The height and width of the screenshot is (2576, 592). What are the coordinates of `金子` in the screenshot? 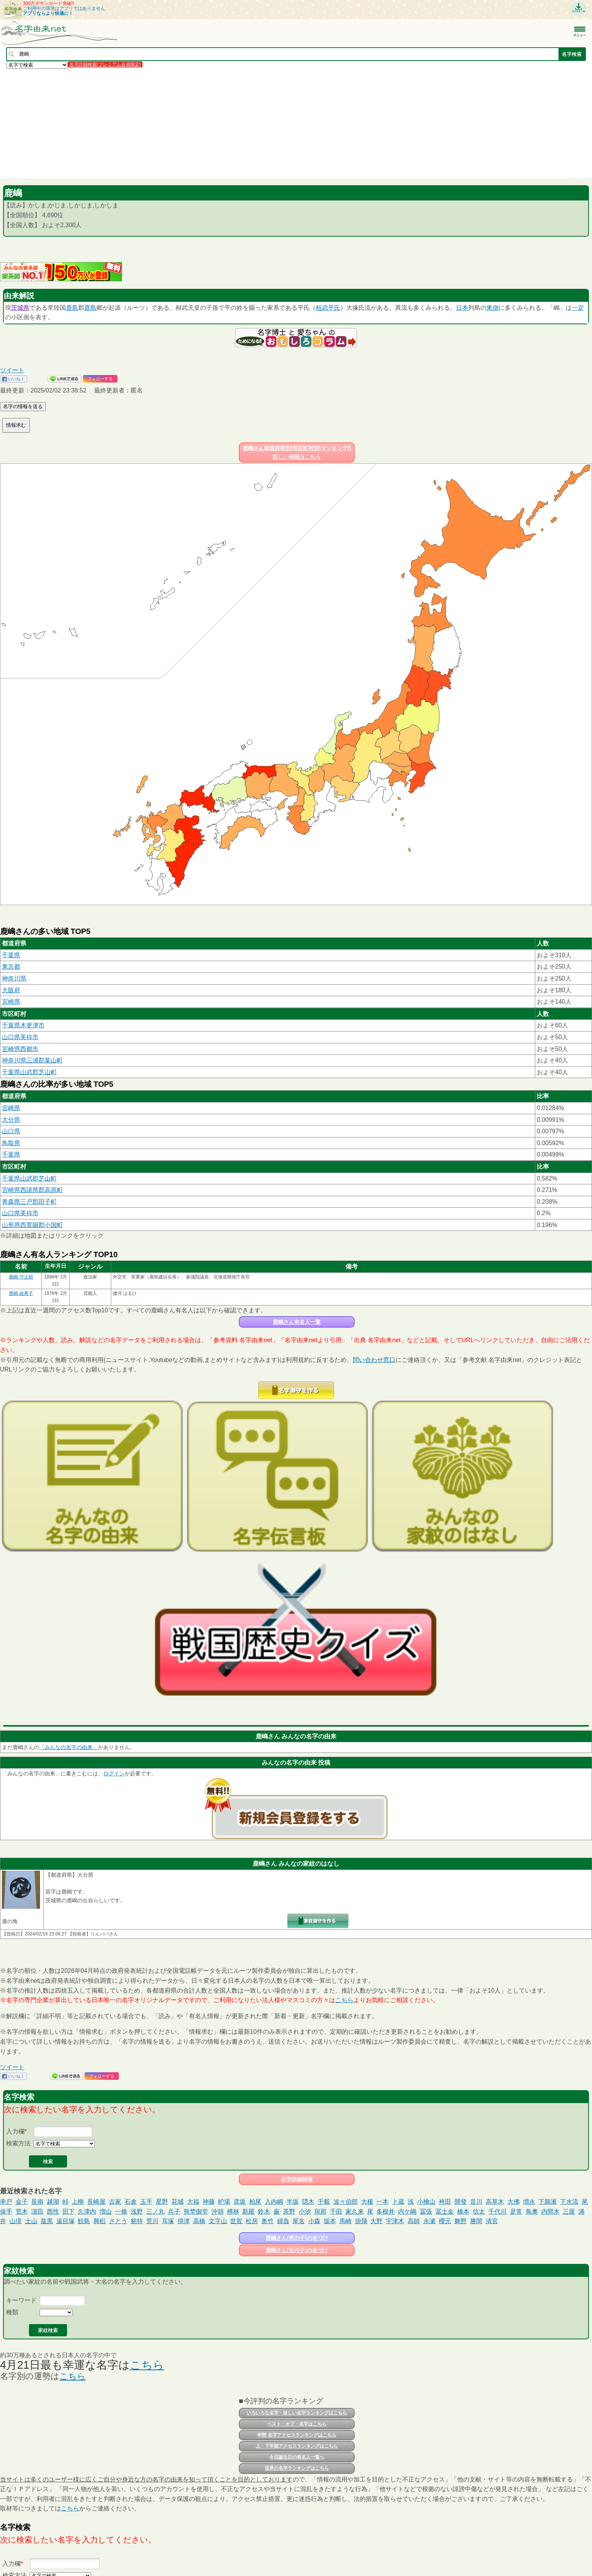 It's located at (22, 2201).